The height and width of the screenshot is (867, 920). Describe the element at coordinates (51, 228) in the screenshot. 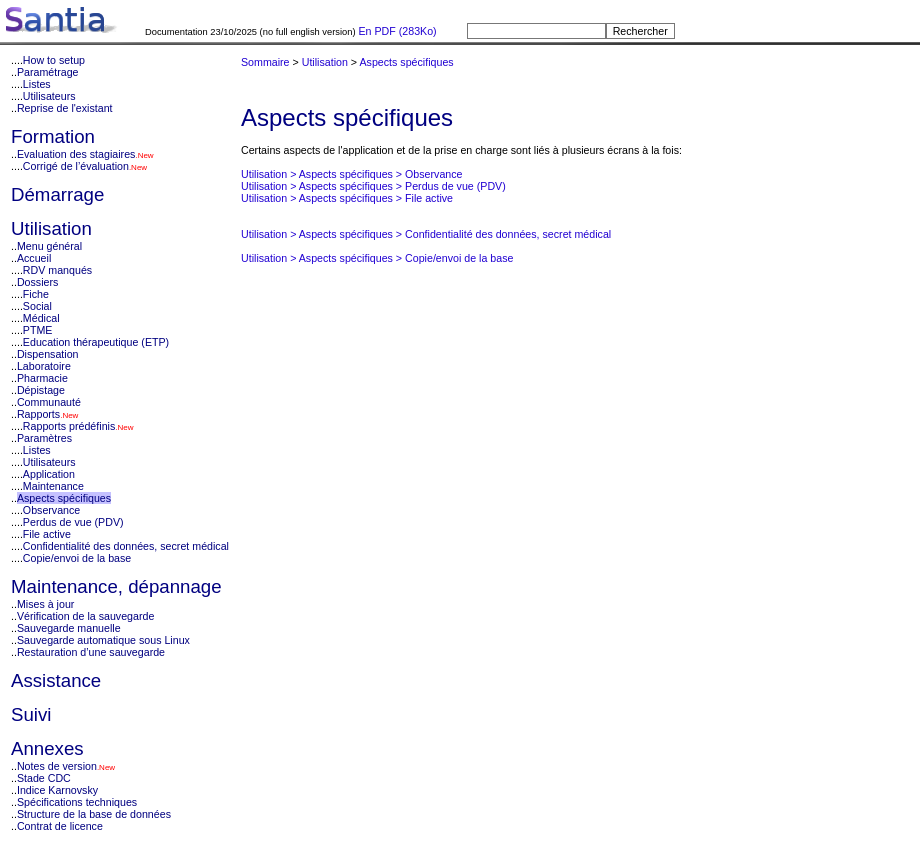

I see `Utilisation` at that location.